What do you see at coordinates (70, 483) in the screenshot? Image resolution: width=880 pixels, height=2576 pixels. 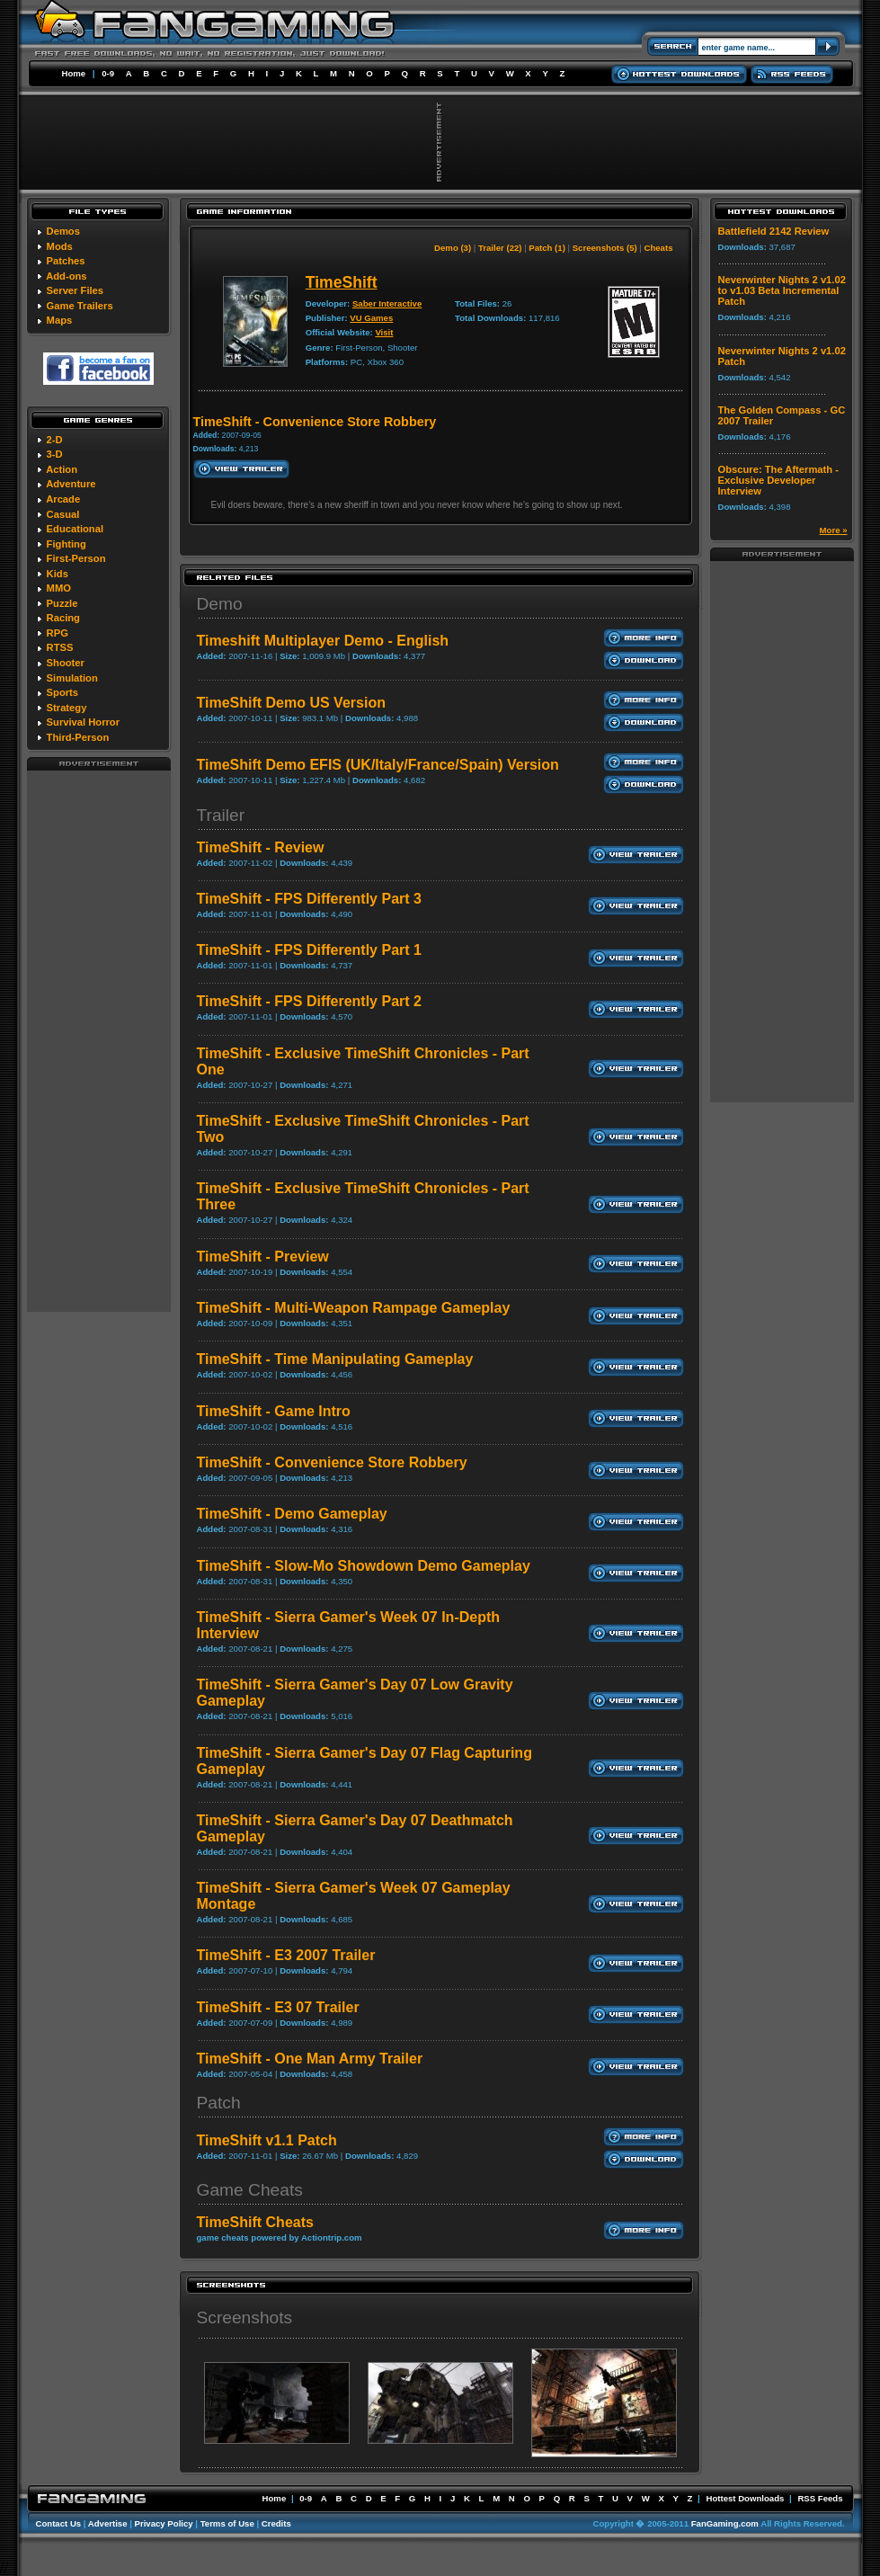 I see `Adventure` at bounding box center [70, 483].